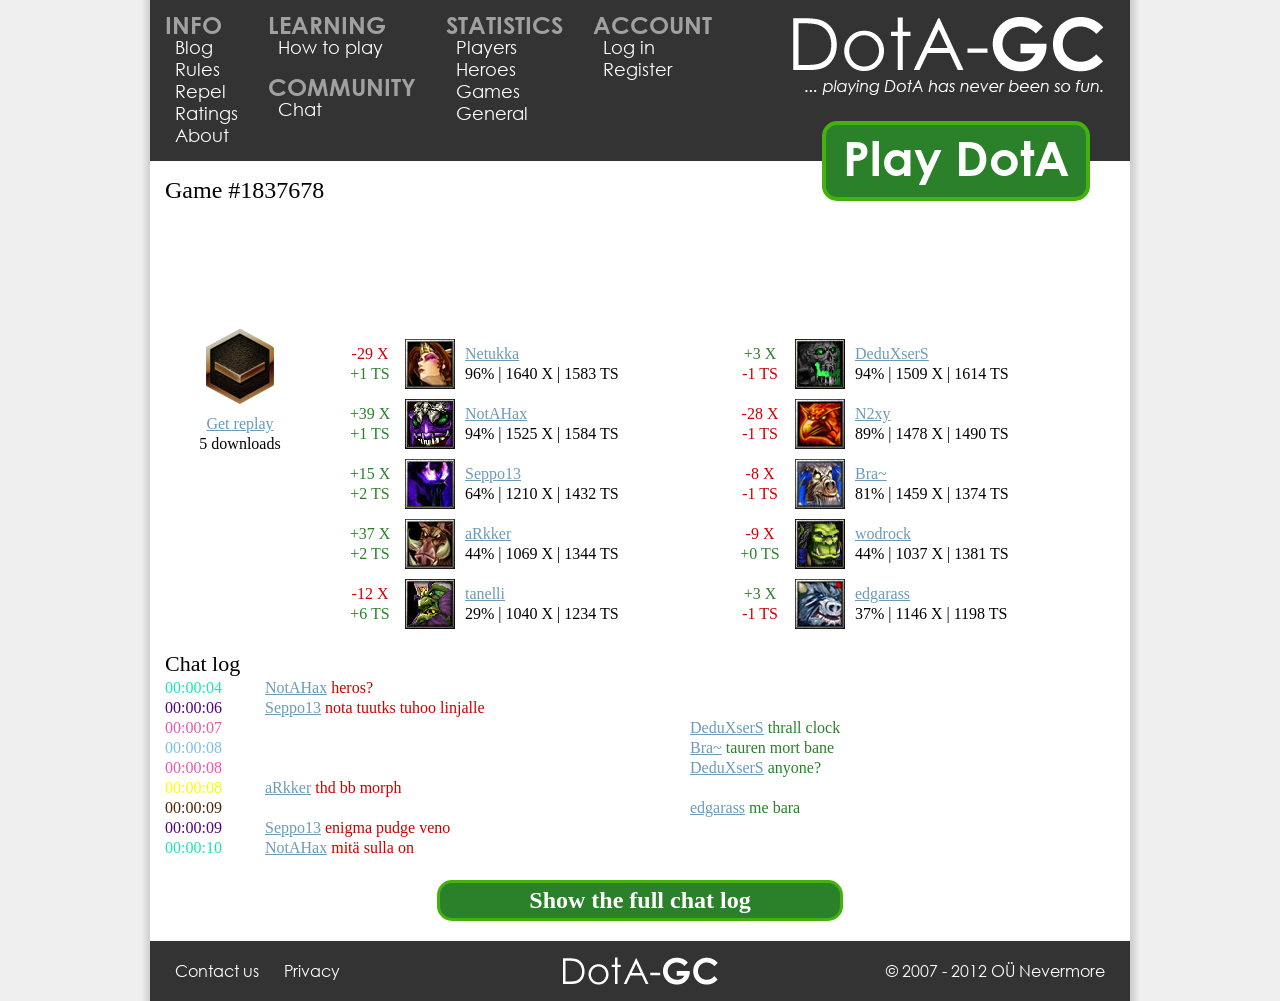 The width and height of the screenshot is (1280, 1001). Describe the element at coordinates (202, 135) in the screenshot. I see `About` at that location.